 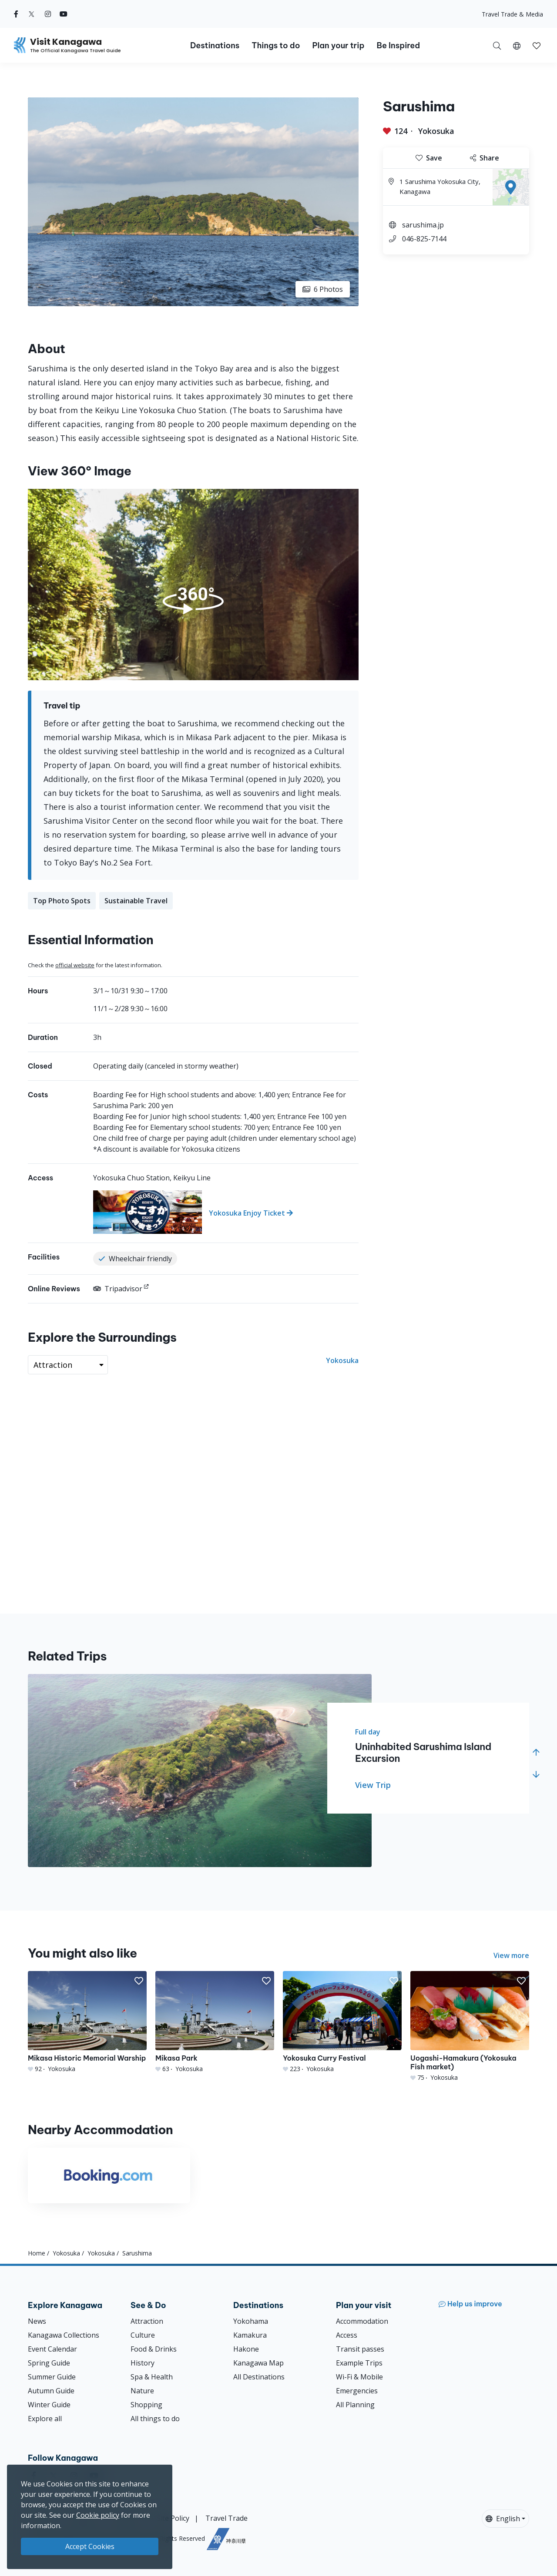 What do you see at coordinates (250, 2335) in the screenshot?
I see `Kamakura` at bounding box center [250, 2335].